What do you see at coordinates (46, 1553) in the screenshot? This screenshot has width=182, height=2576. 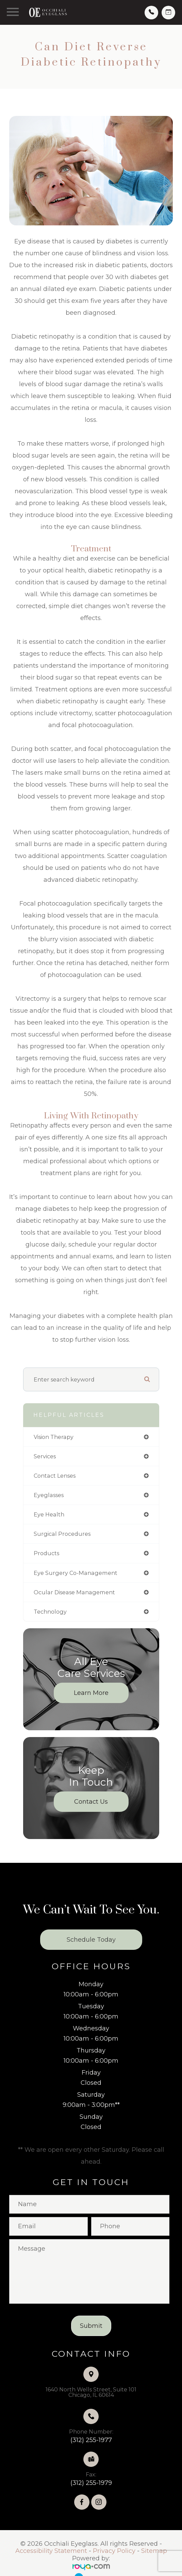 I see `products` at bounding box center [46, 1553].